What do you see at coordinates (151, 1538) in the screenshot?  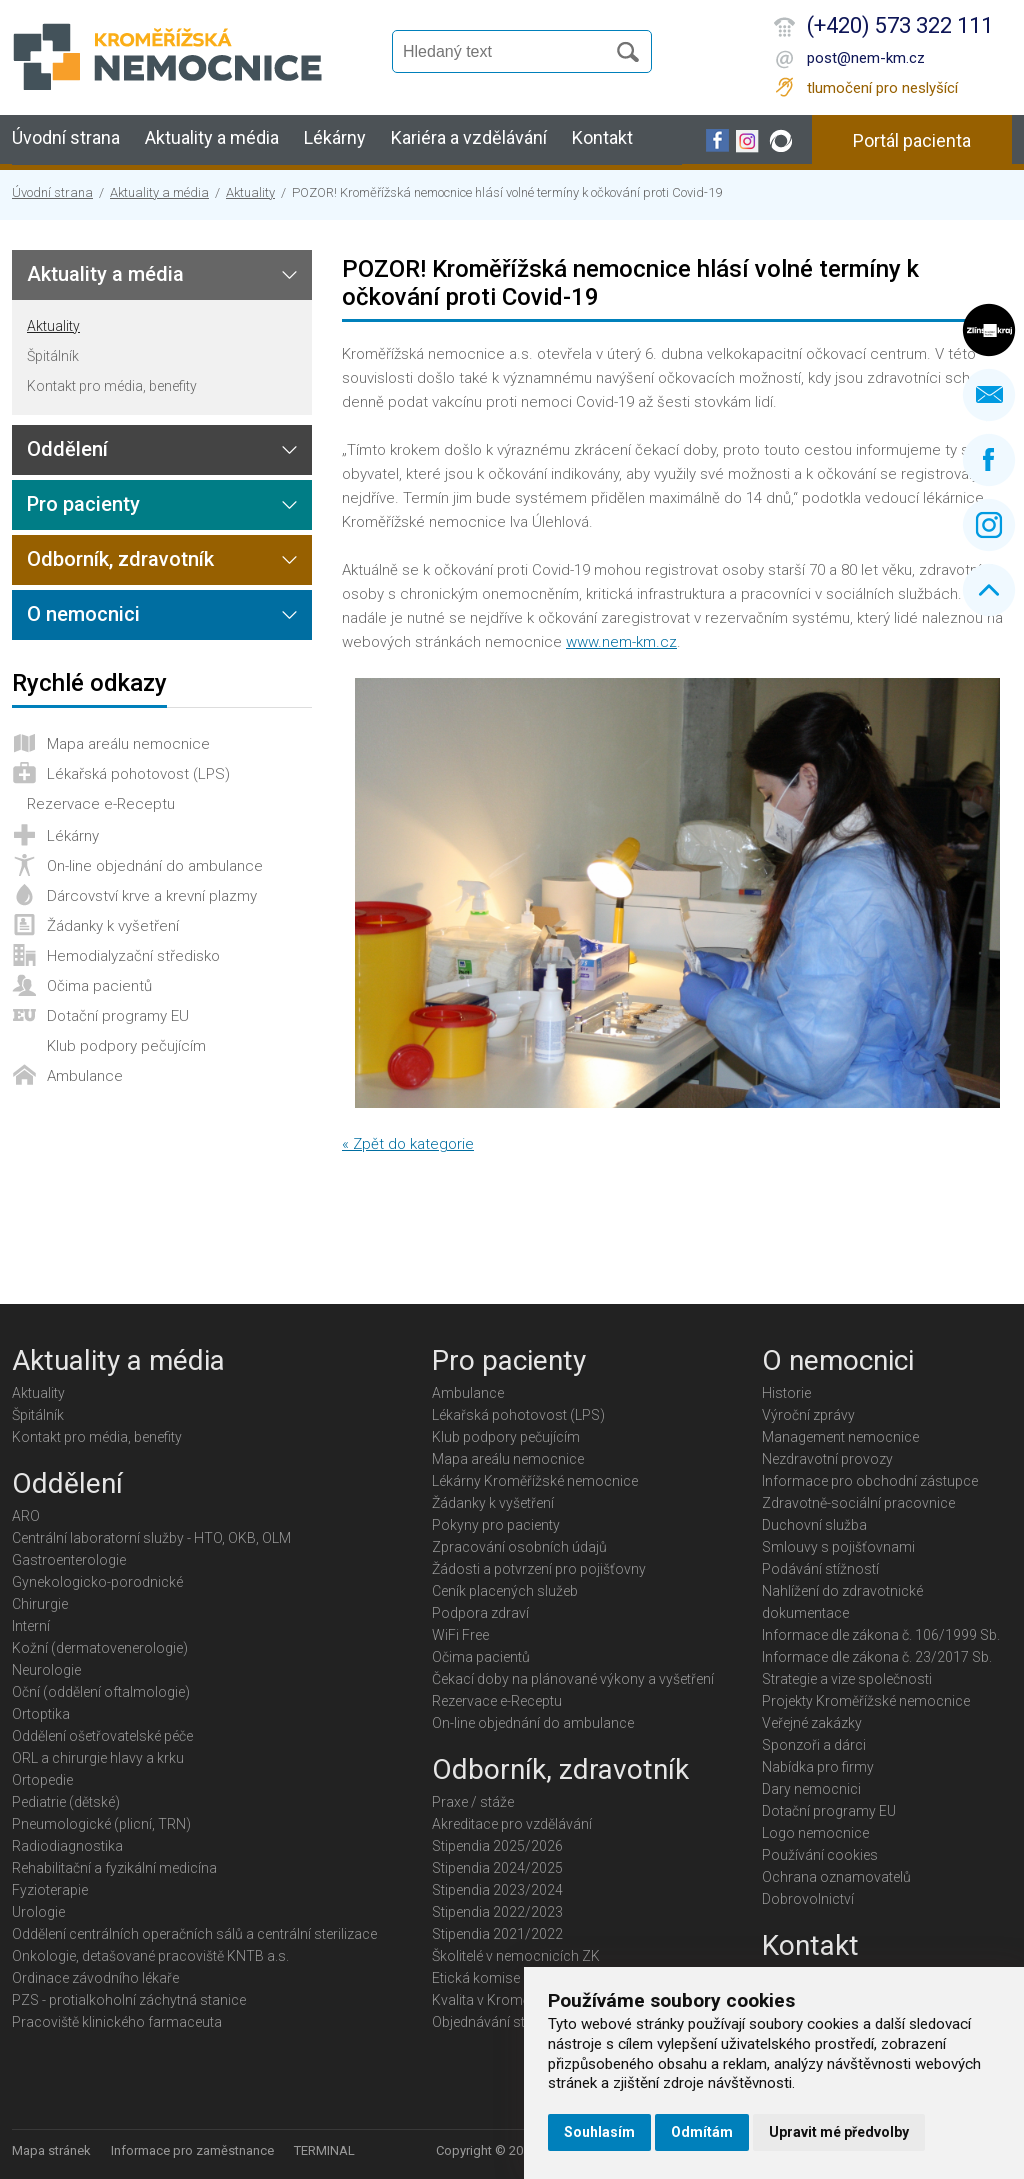 I see `Centrální laboratorní služby - HTO, OKB, OLM` at bounding box center [151, 1538].